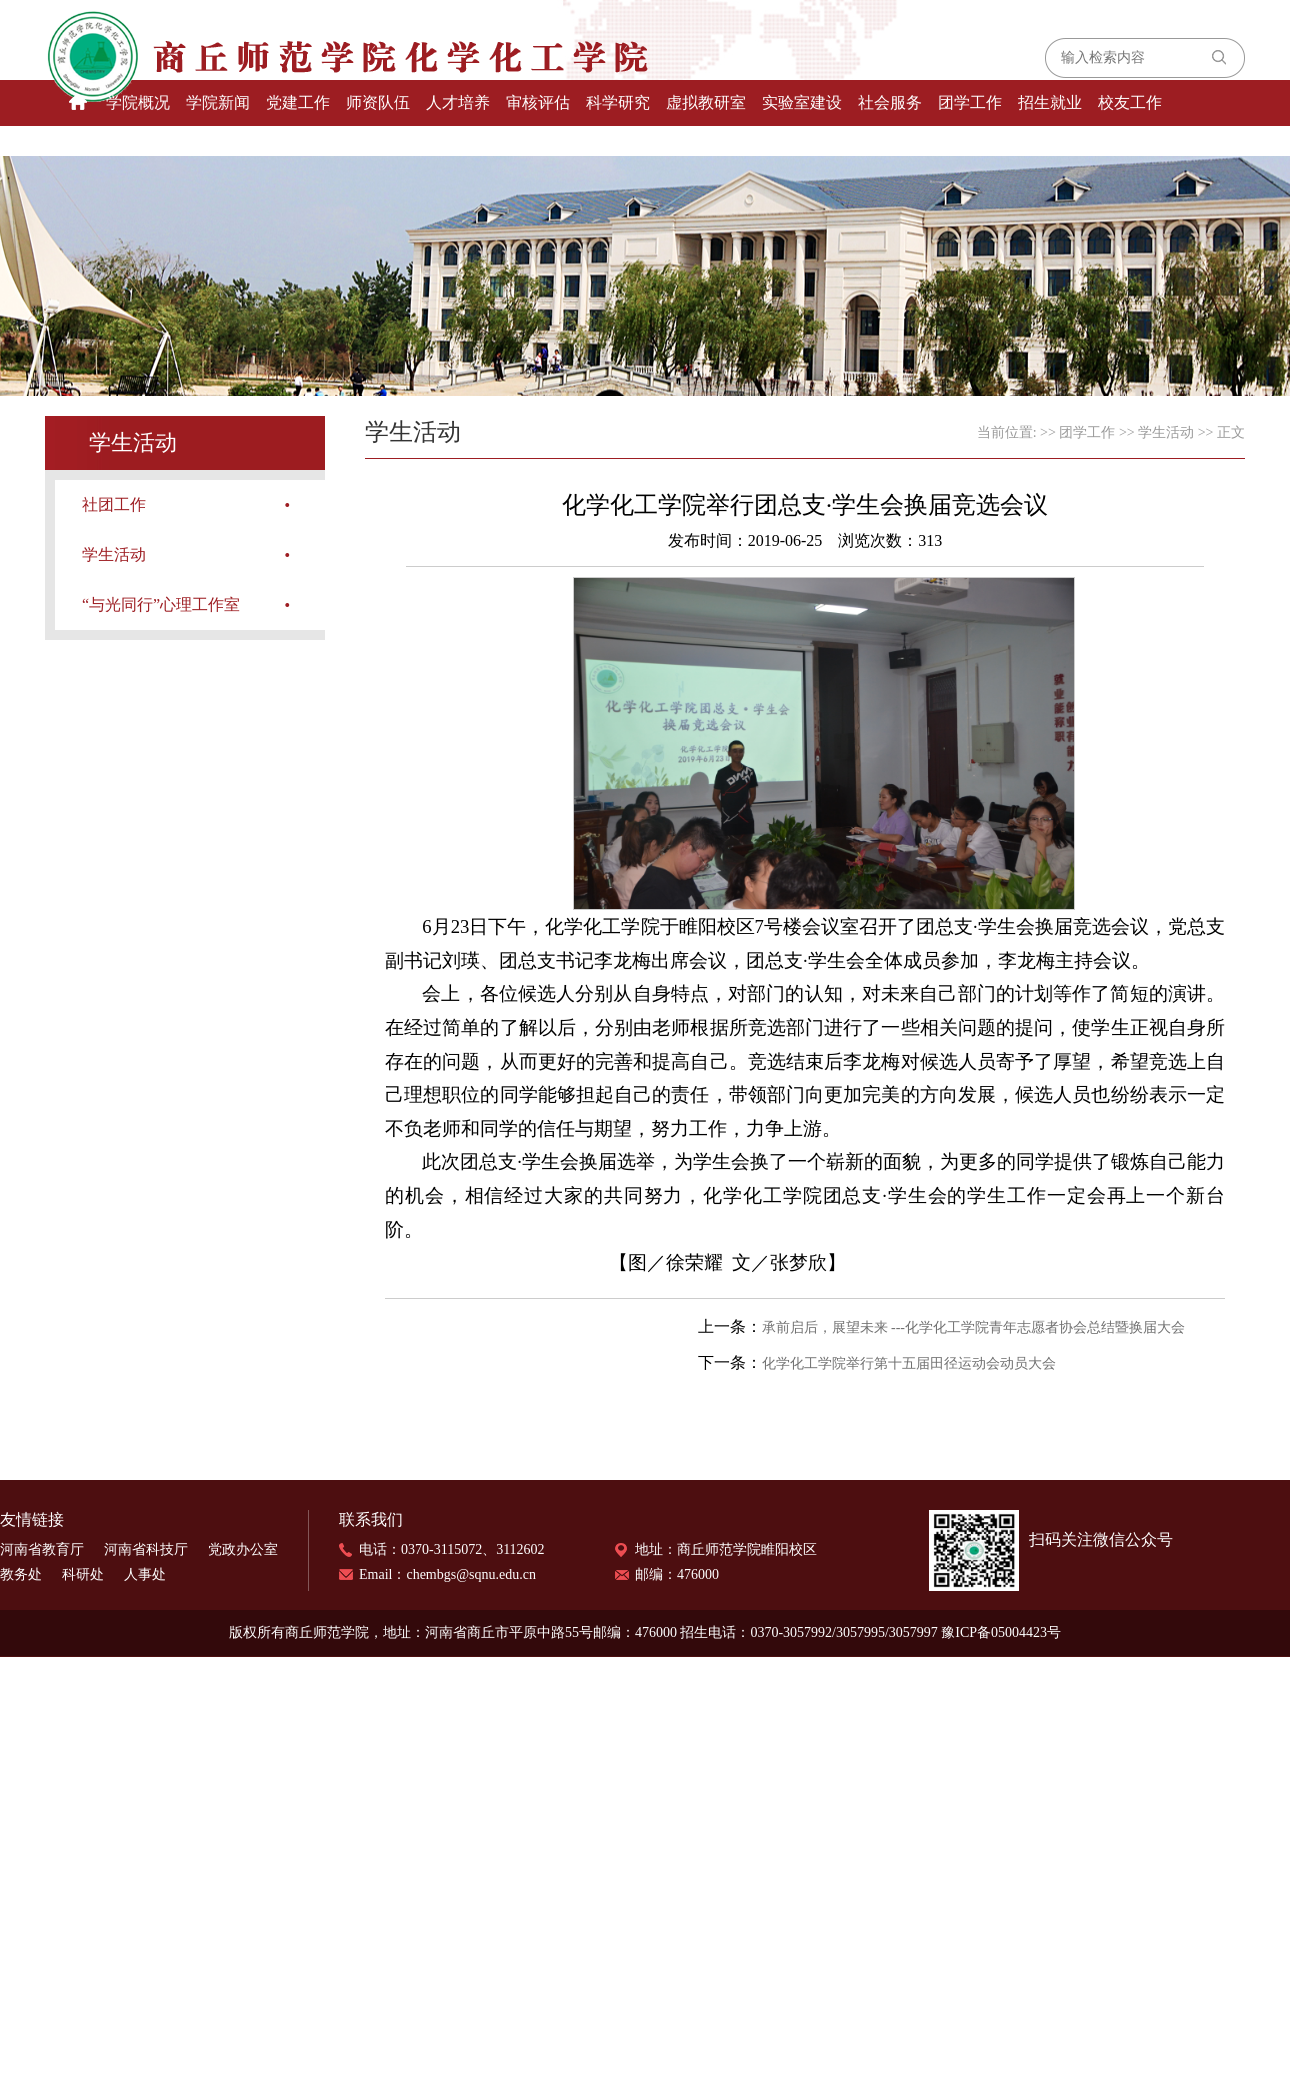  What do you see at coordinates (298, 102) in the screenshot?
I see `党建工作` at bounding box center [298, 102].